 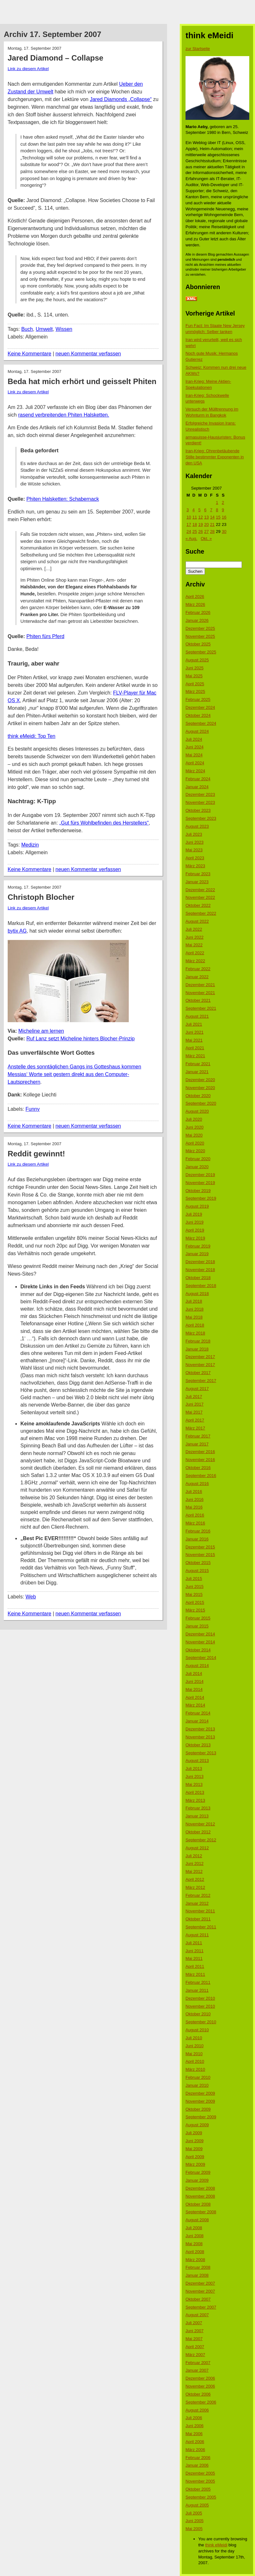 What do you see at coordinates (194, 2417) in the screenshot?
I see `Juli 2006` at bounding box center [194, 2417].